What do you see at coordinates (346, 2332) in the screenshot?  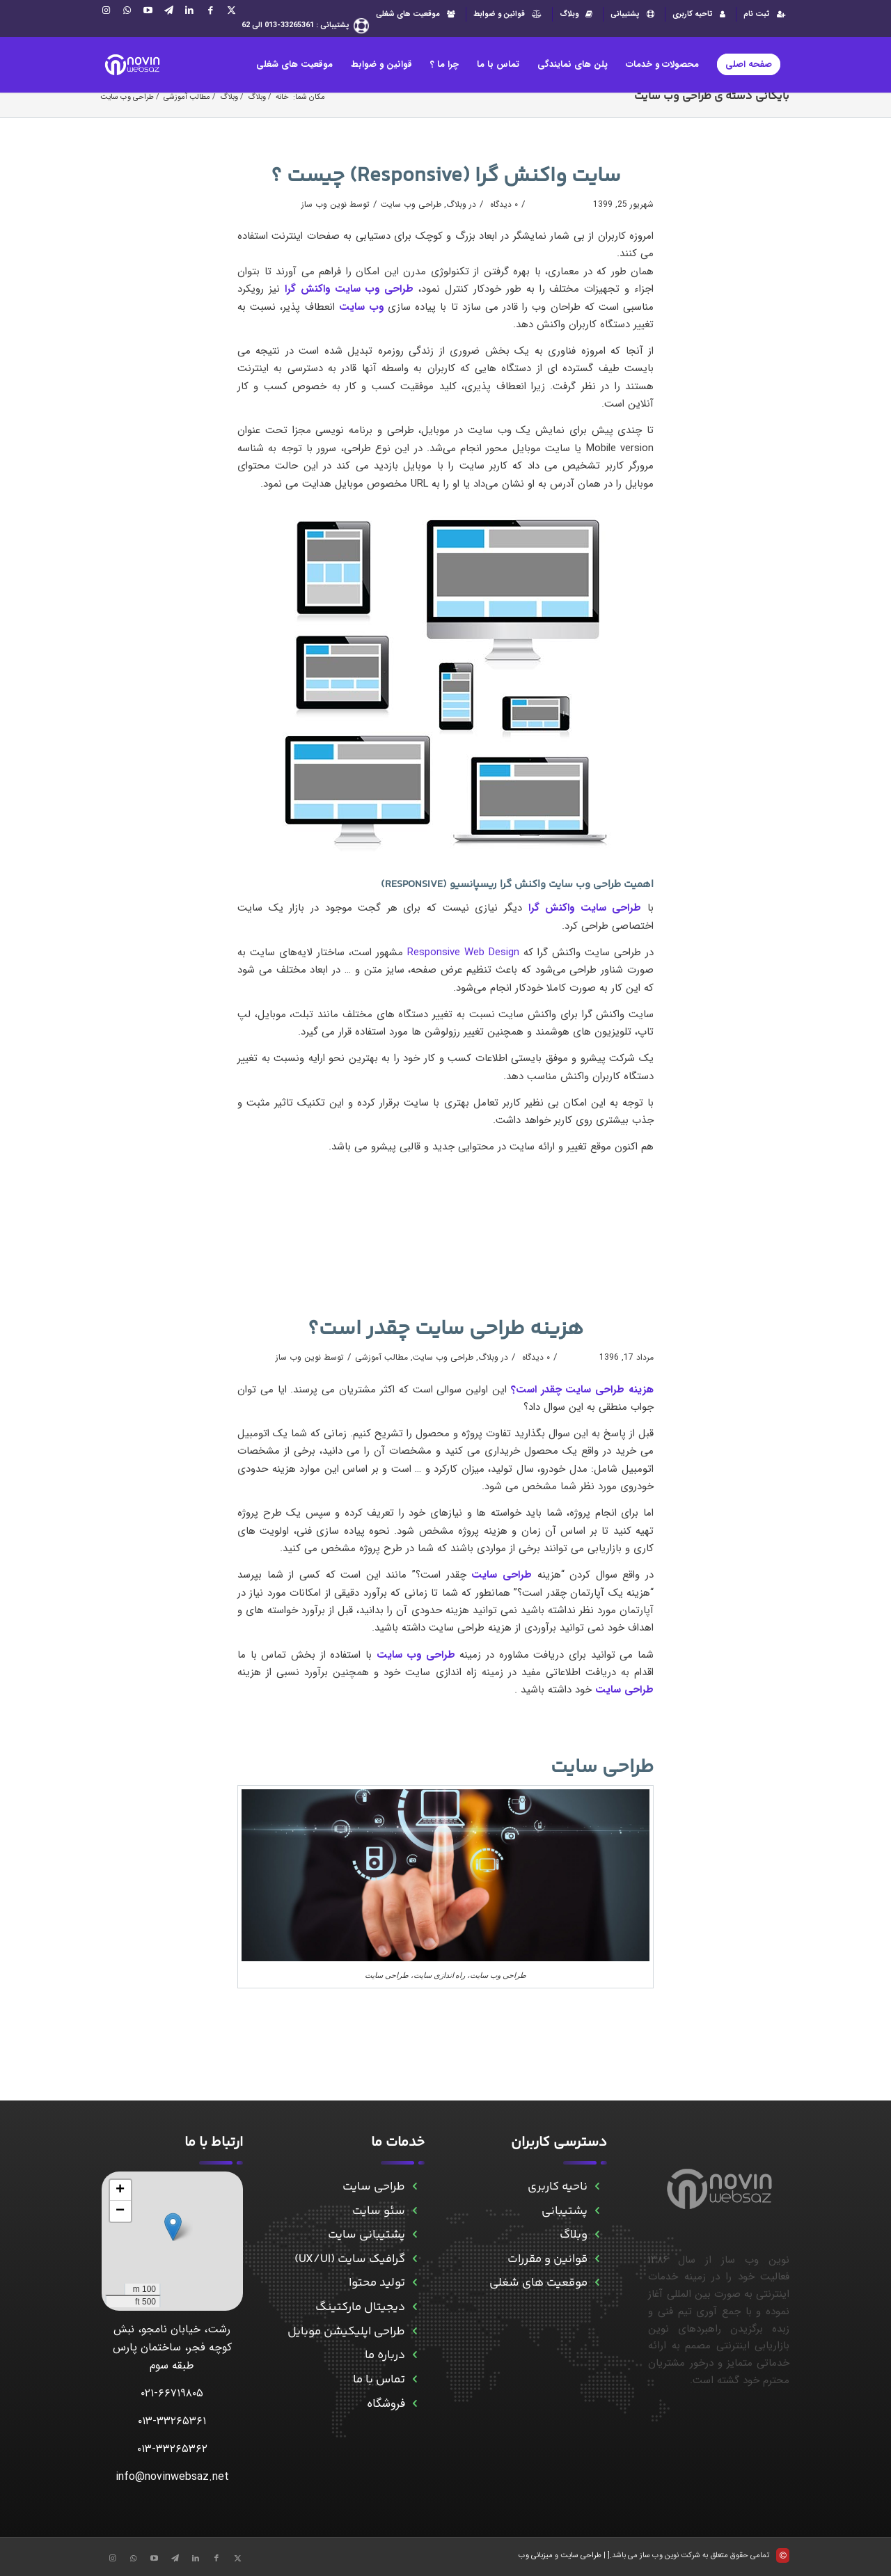 I see `طراحی اپلیکیشن موبایل` at bounding box center [346, 2332].